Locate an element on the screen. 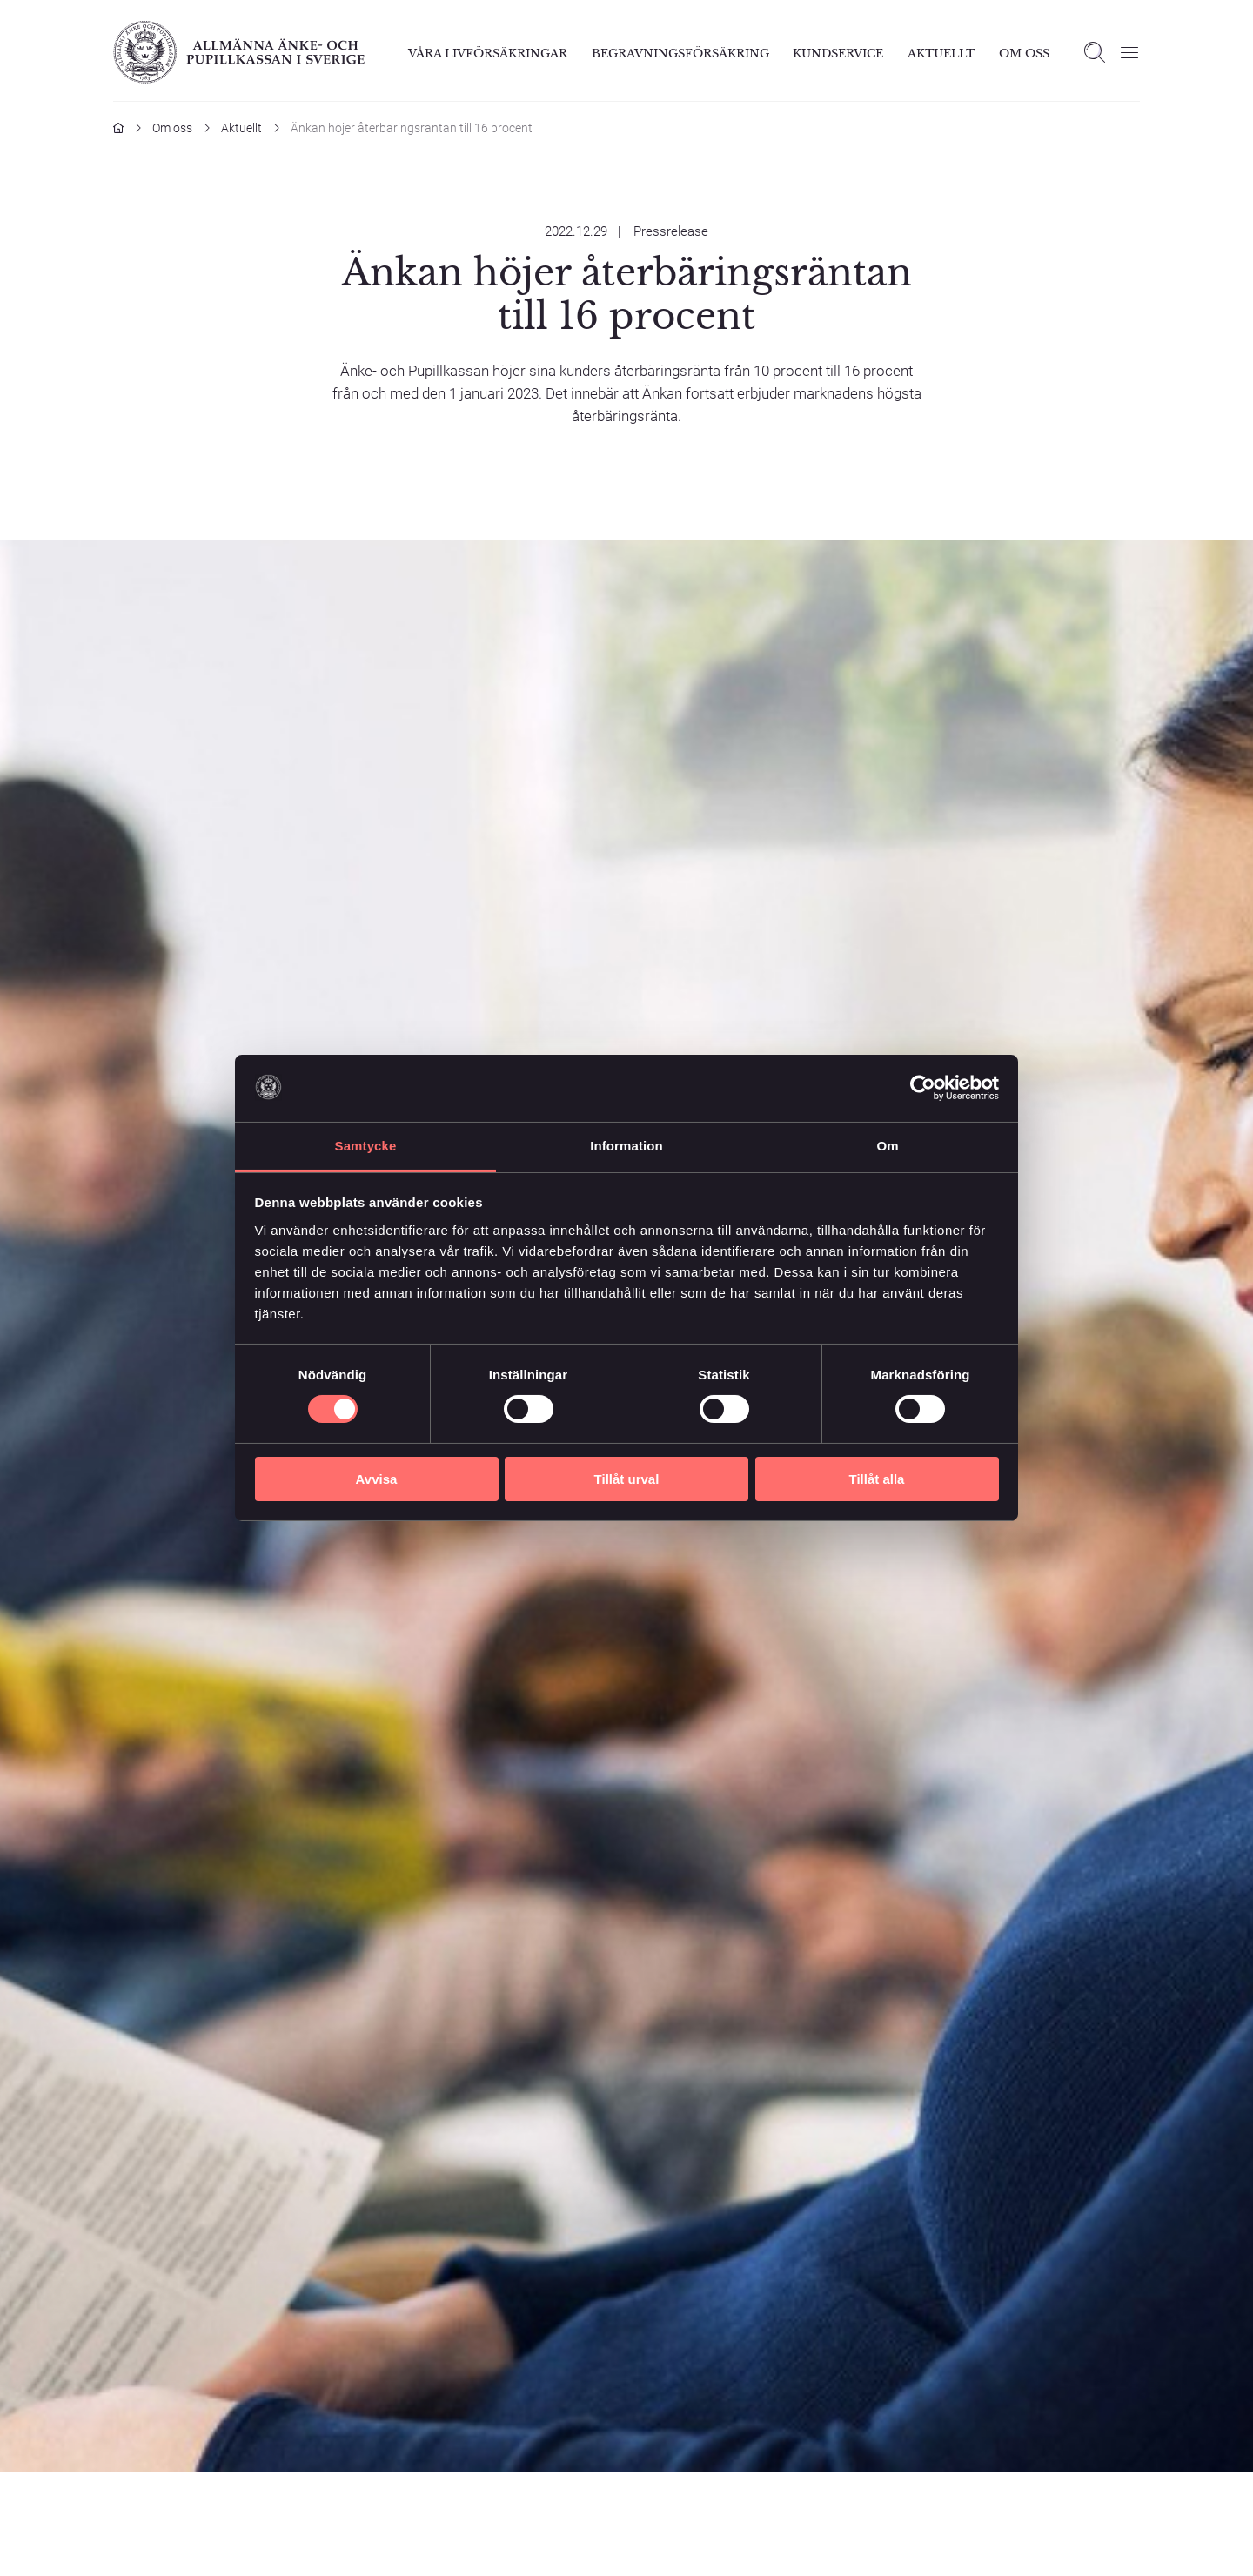 This screenshot has width=1253, height=2576. [Cookiebot av Usercentrics - öppnas i ett nytt fönster] is located at coordinates (923, 1088).